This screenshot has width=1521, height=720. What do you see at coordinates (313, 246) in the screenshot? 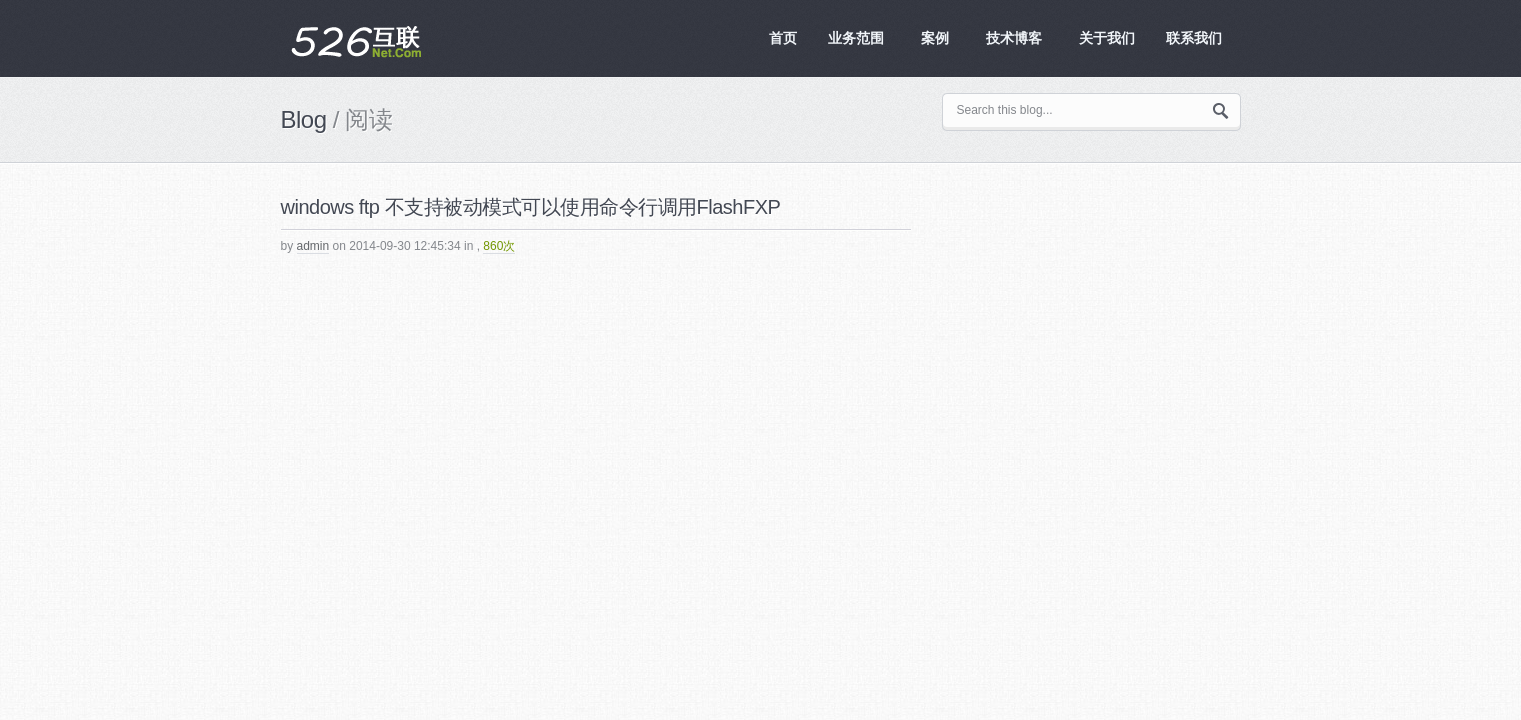
I see `admin` at bounding box center [313, 246].